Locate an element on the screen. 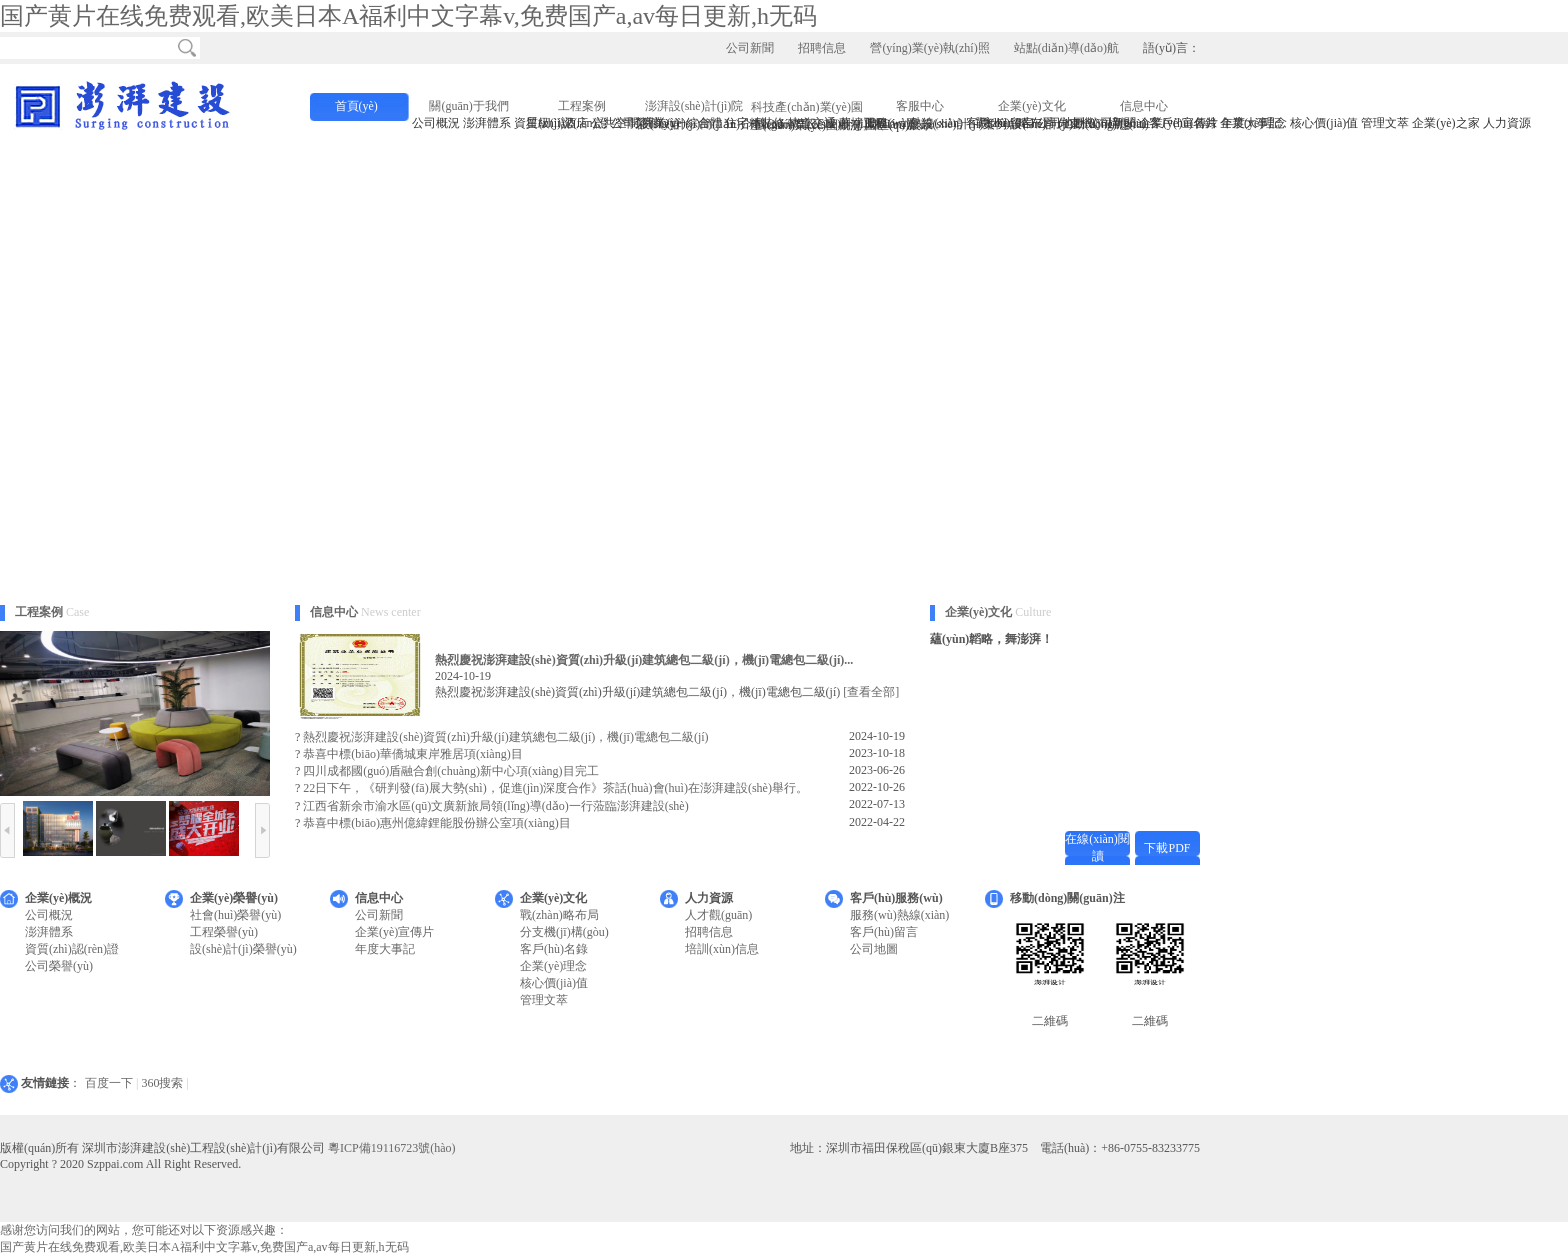 The height and width of the screenshot is (1256, 1568). 江西省新余市渝水區(qū)文廣新旅局領(lǐng)導(dǎo)一行蒞臨澎湃建設(shè) is located at coordinates (495, 806).